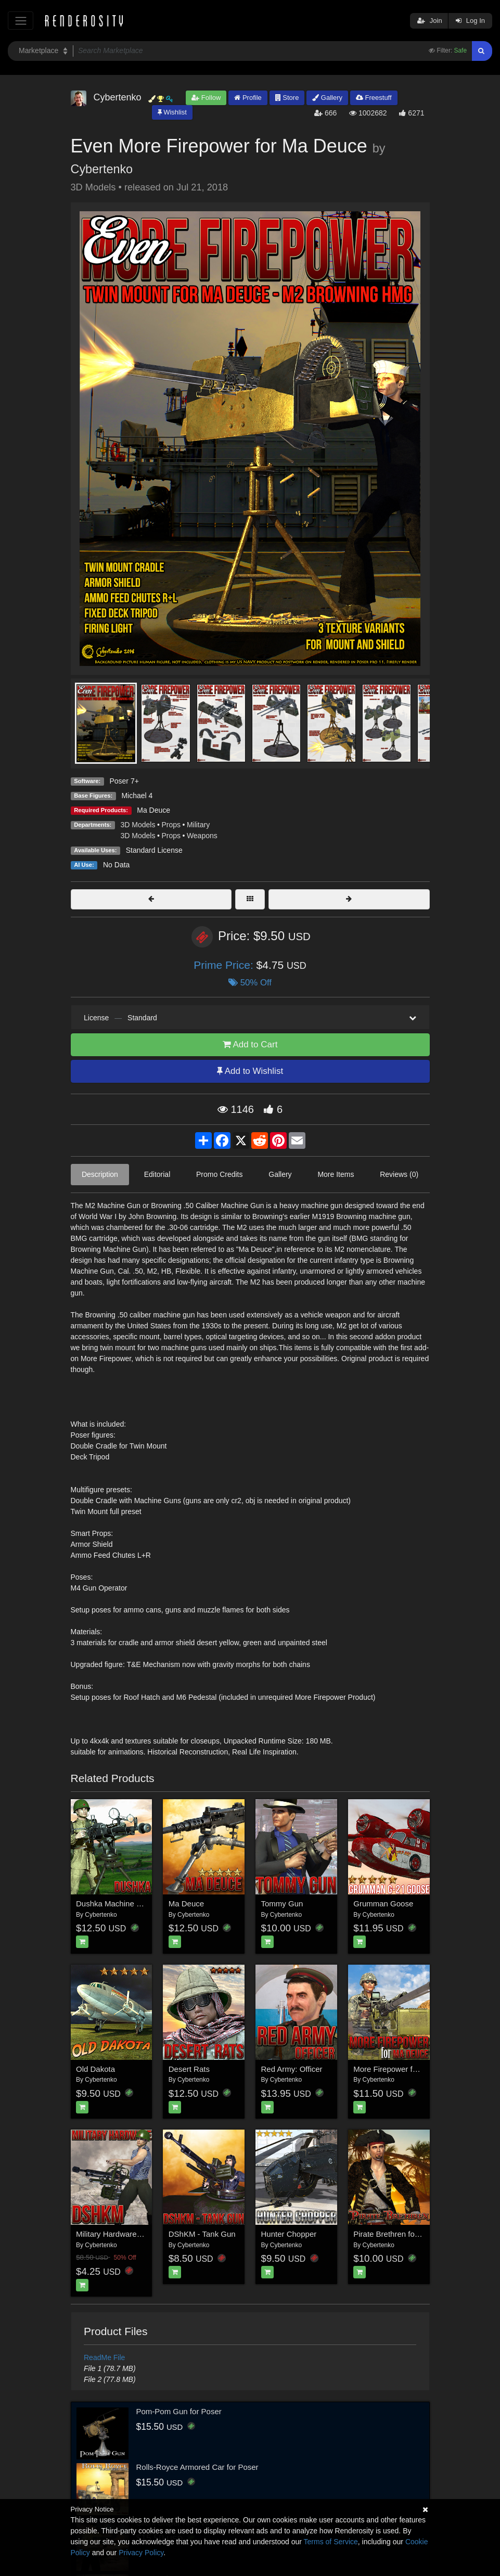 This screenshot has height=2576, width=500. What do you see at coordinates (374, 97) in the screenshot?
I see `Freestuff` at bounding box center [374, 97].